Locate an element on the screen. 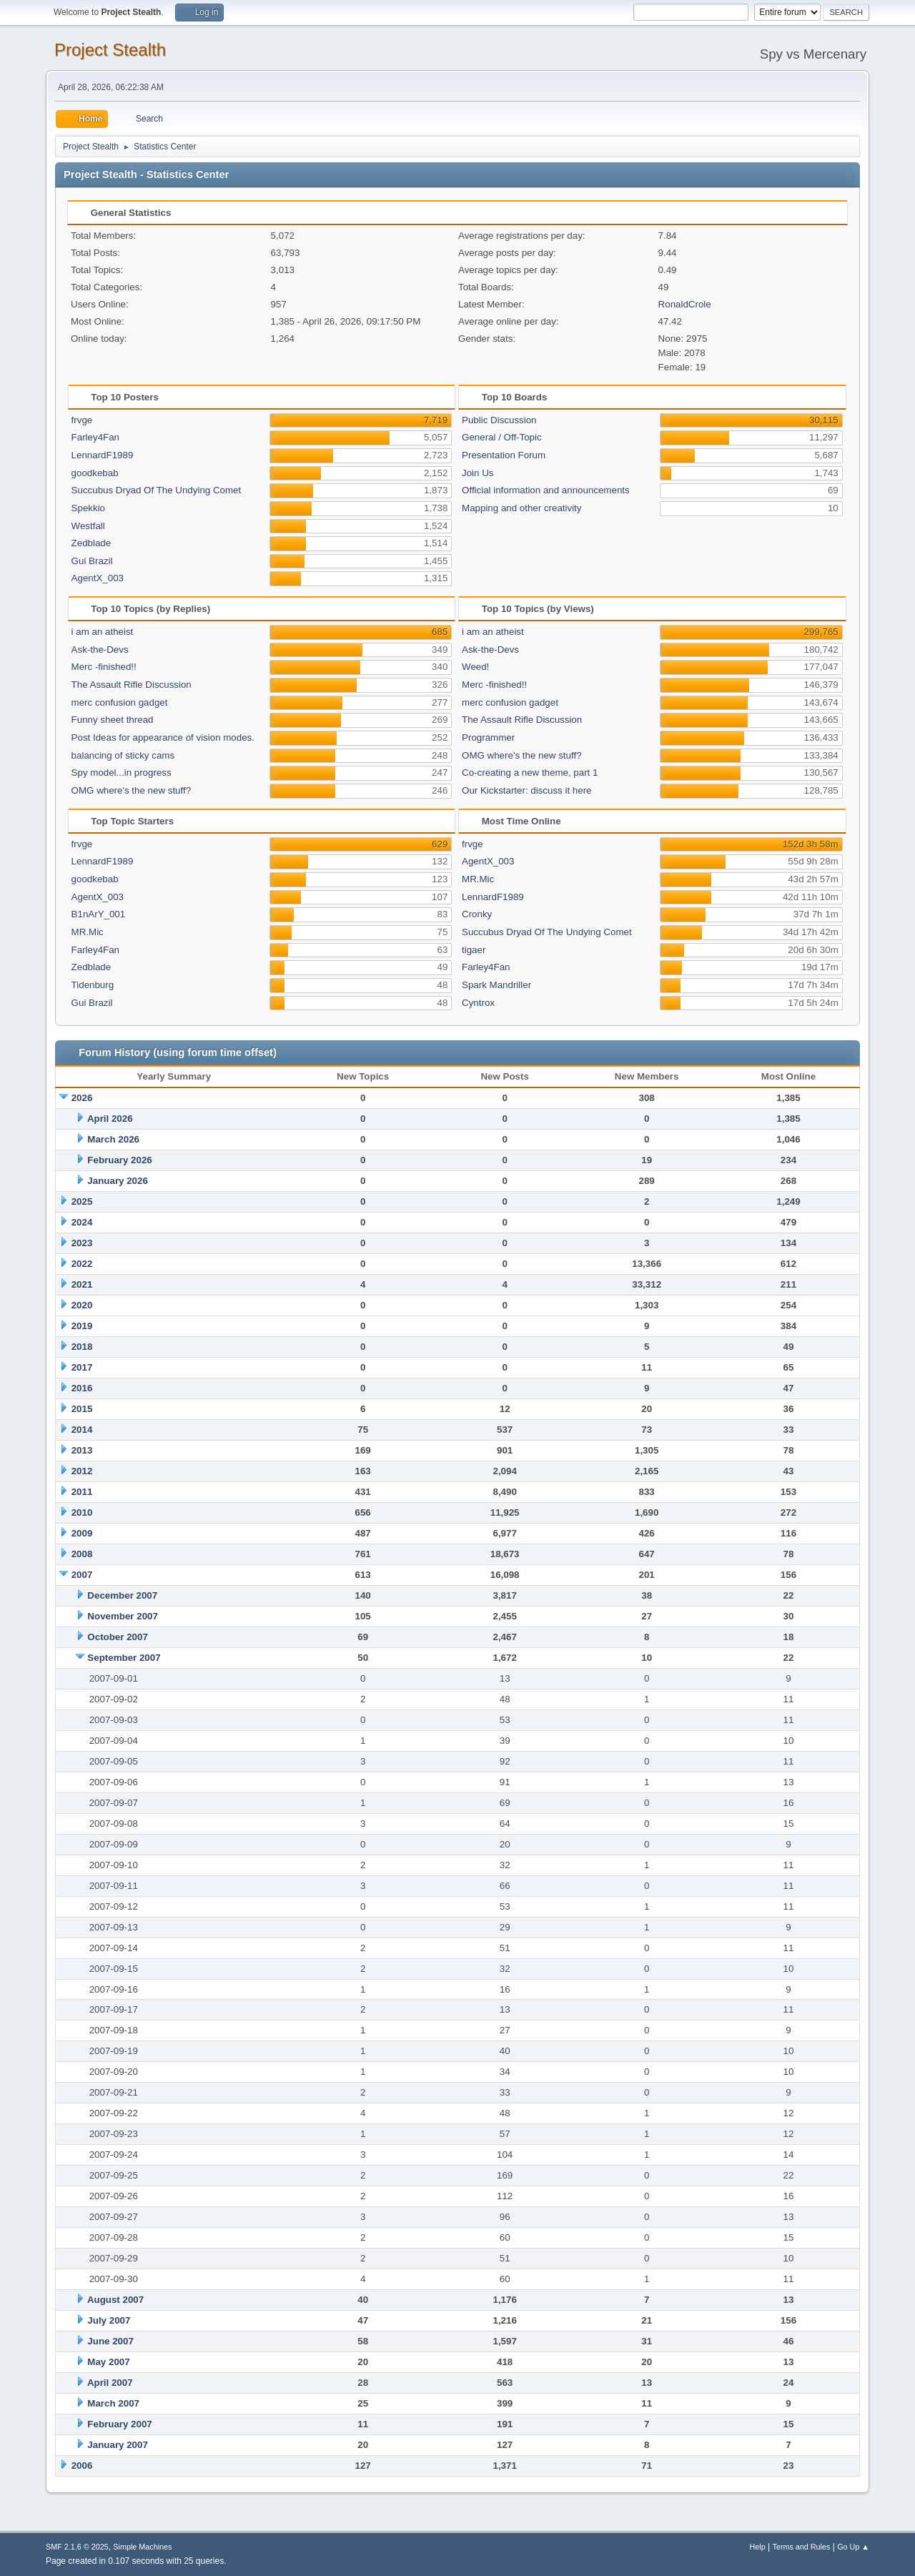 This screenshot has height=2576, width=915. goodkebab is located at coordinates (95, 473).